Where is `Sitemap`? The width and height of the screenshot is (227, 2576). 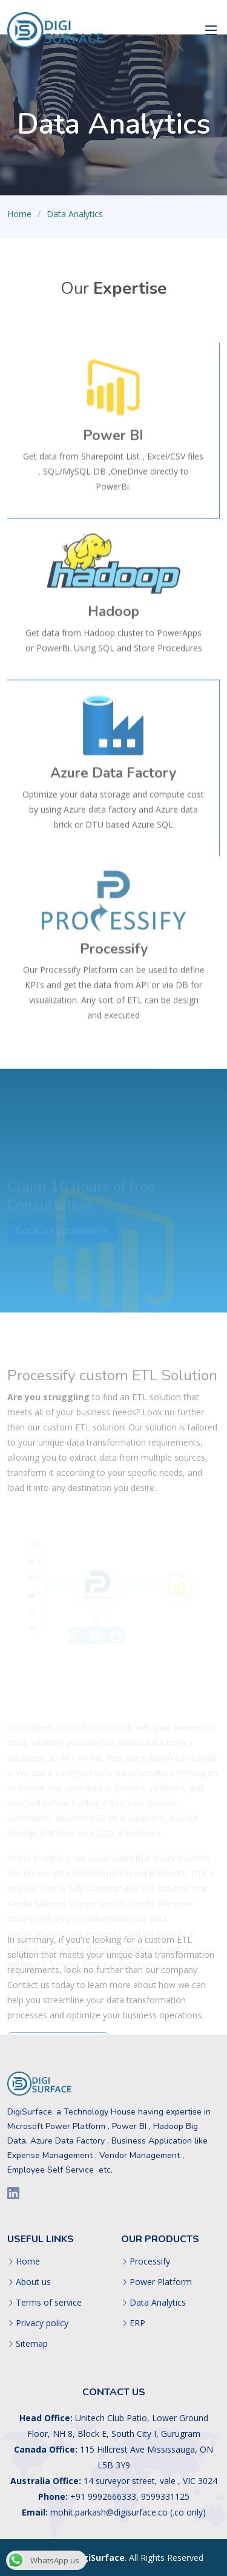 Sitemap is located at coordinates (32, 2344).